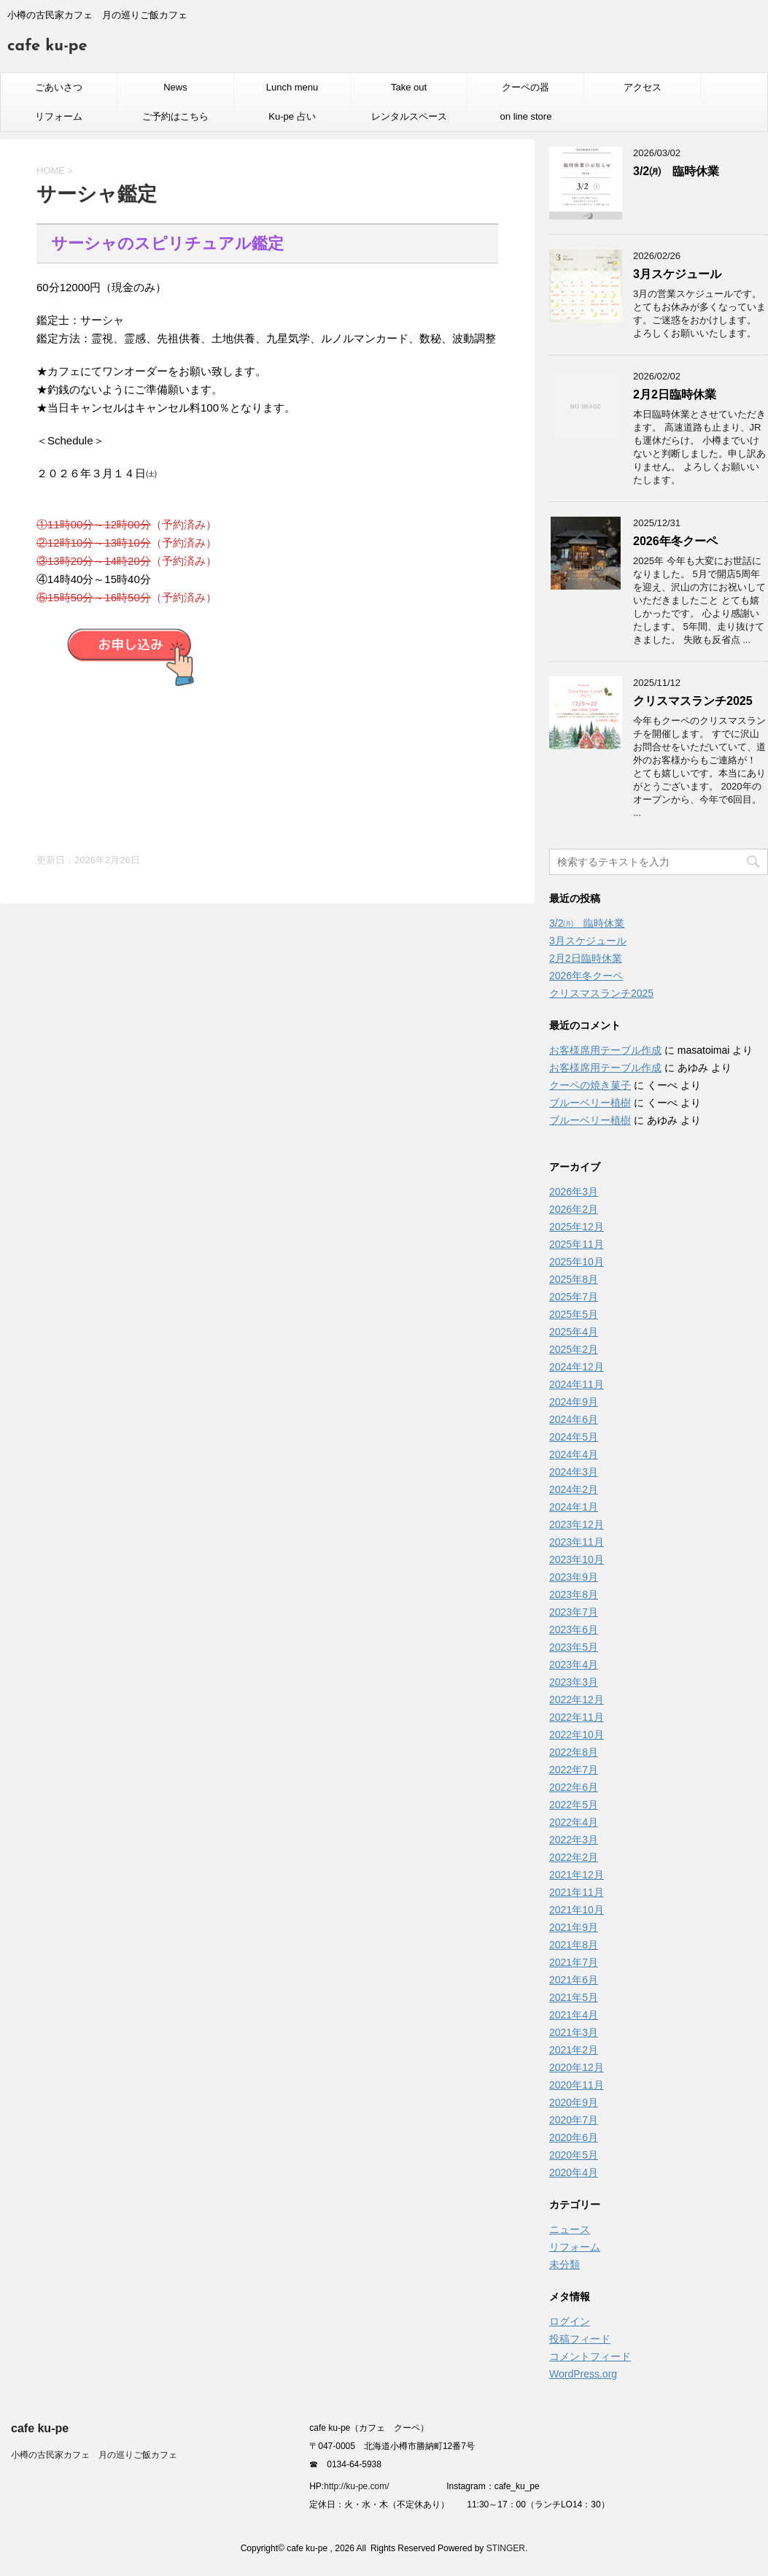  I want to click on News, so click(175, 87).